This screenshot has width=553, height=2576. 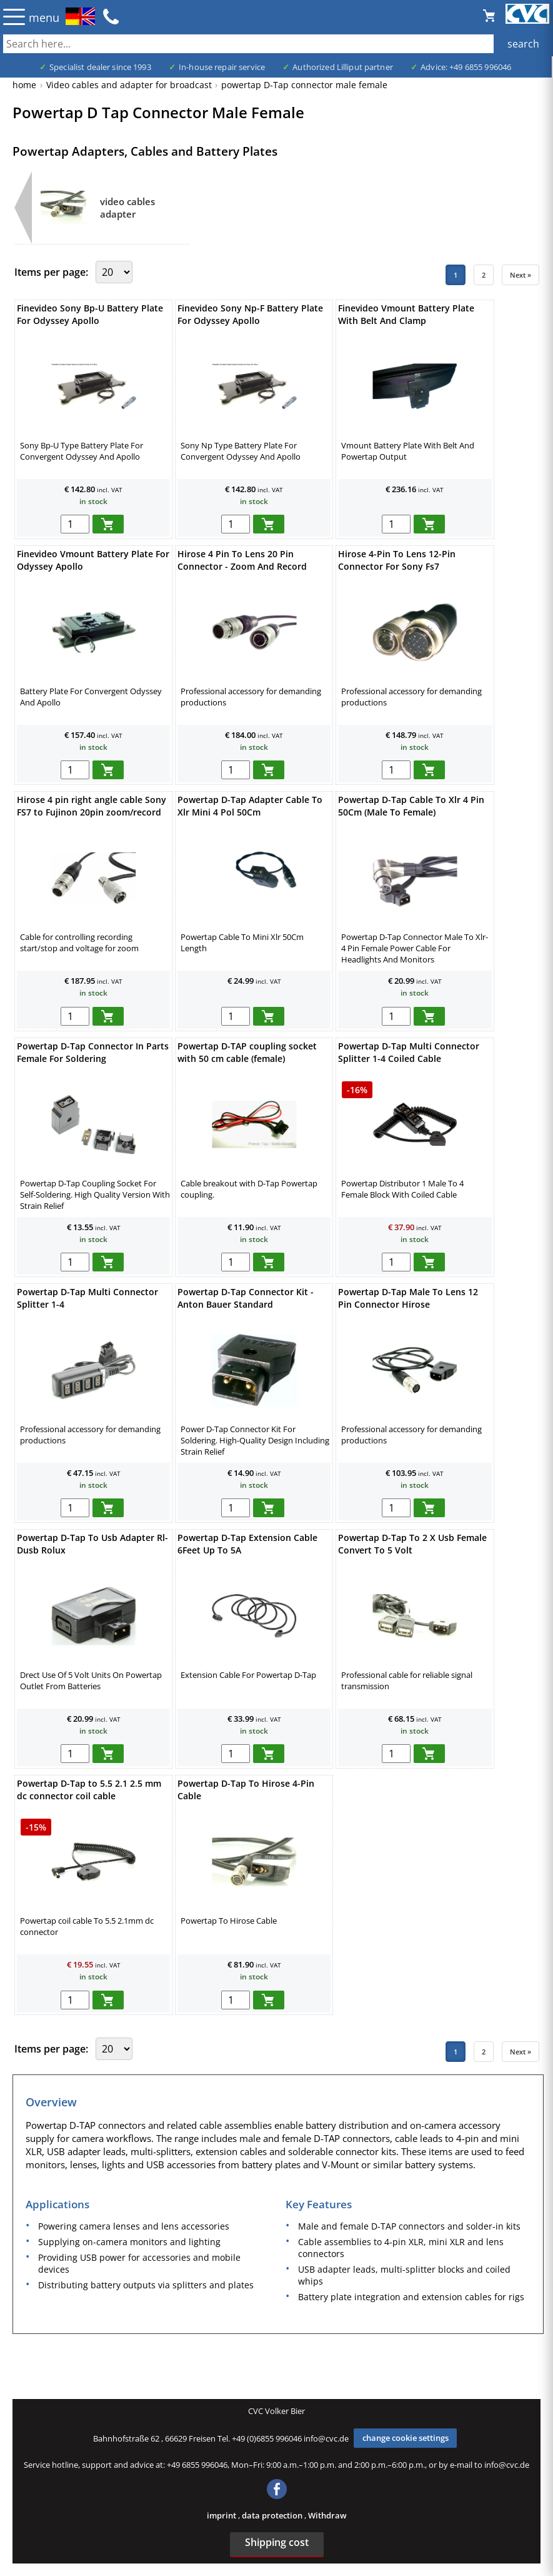 What do you see at coordinates (327, 2515) in the screenshot?
I see `Withdraw` at bounding box center [327, 2515].